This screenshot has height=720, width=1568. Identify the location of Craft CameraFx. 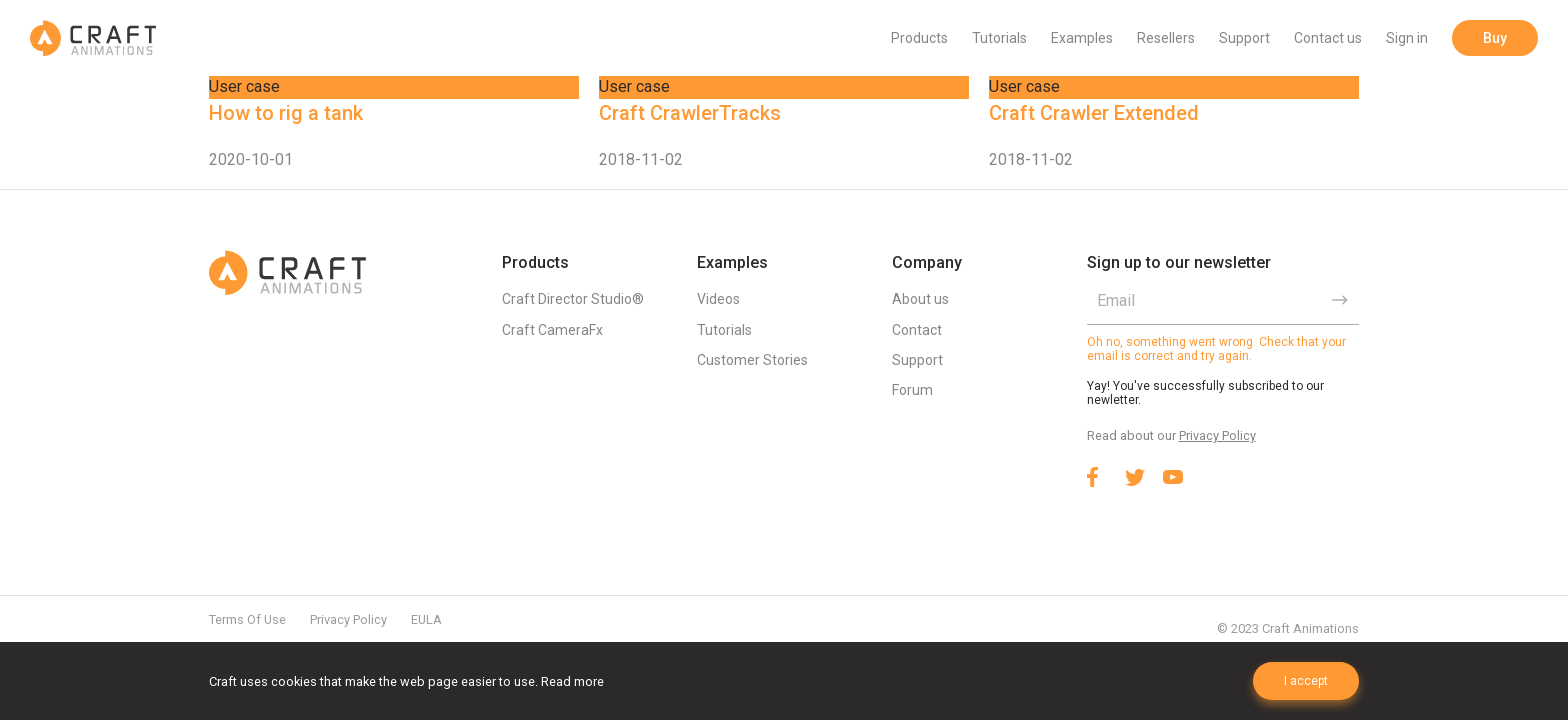
(552, 330).